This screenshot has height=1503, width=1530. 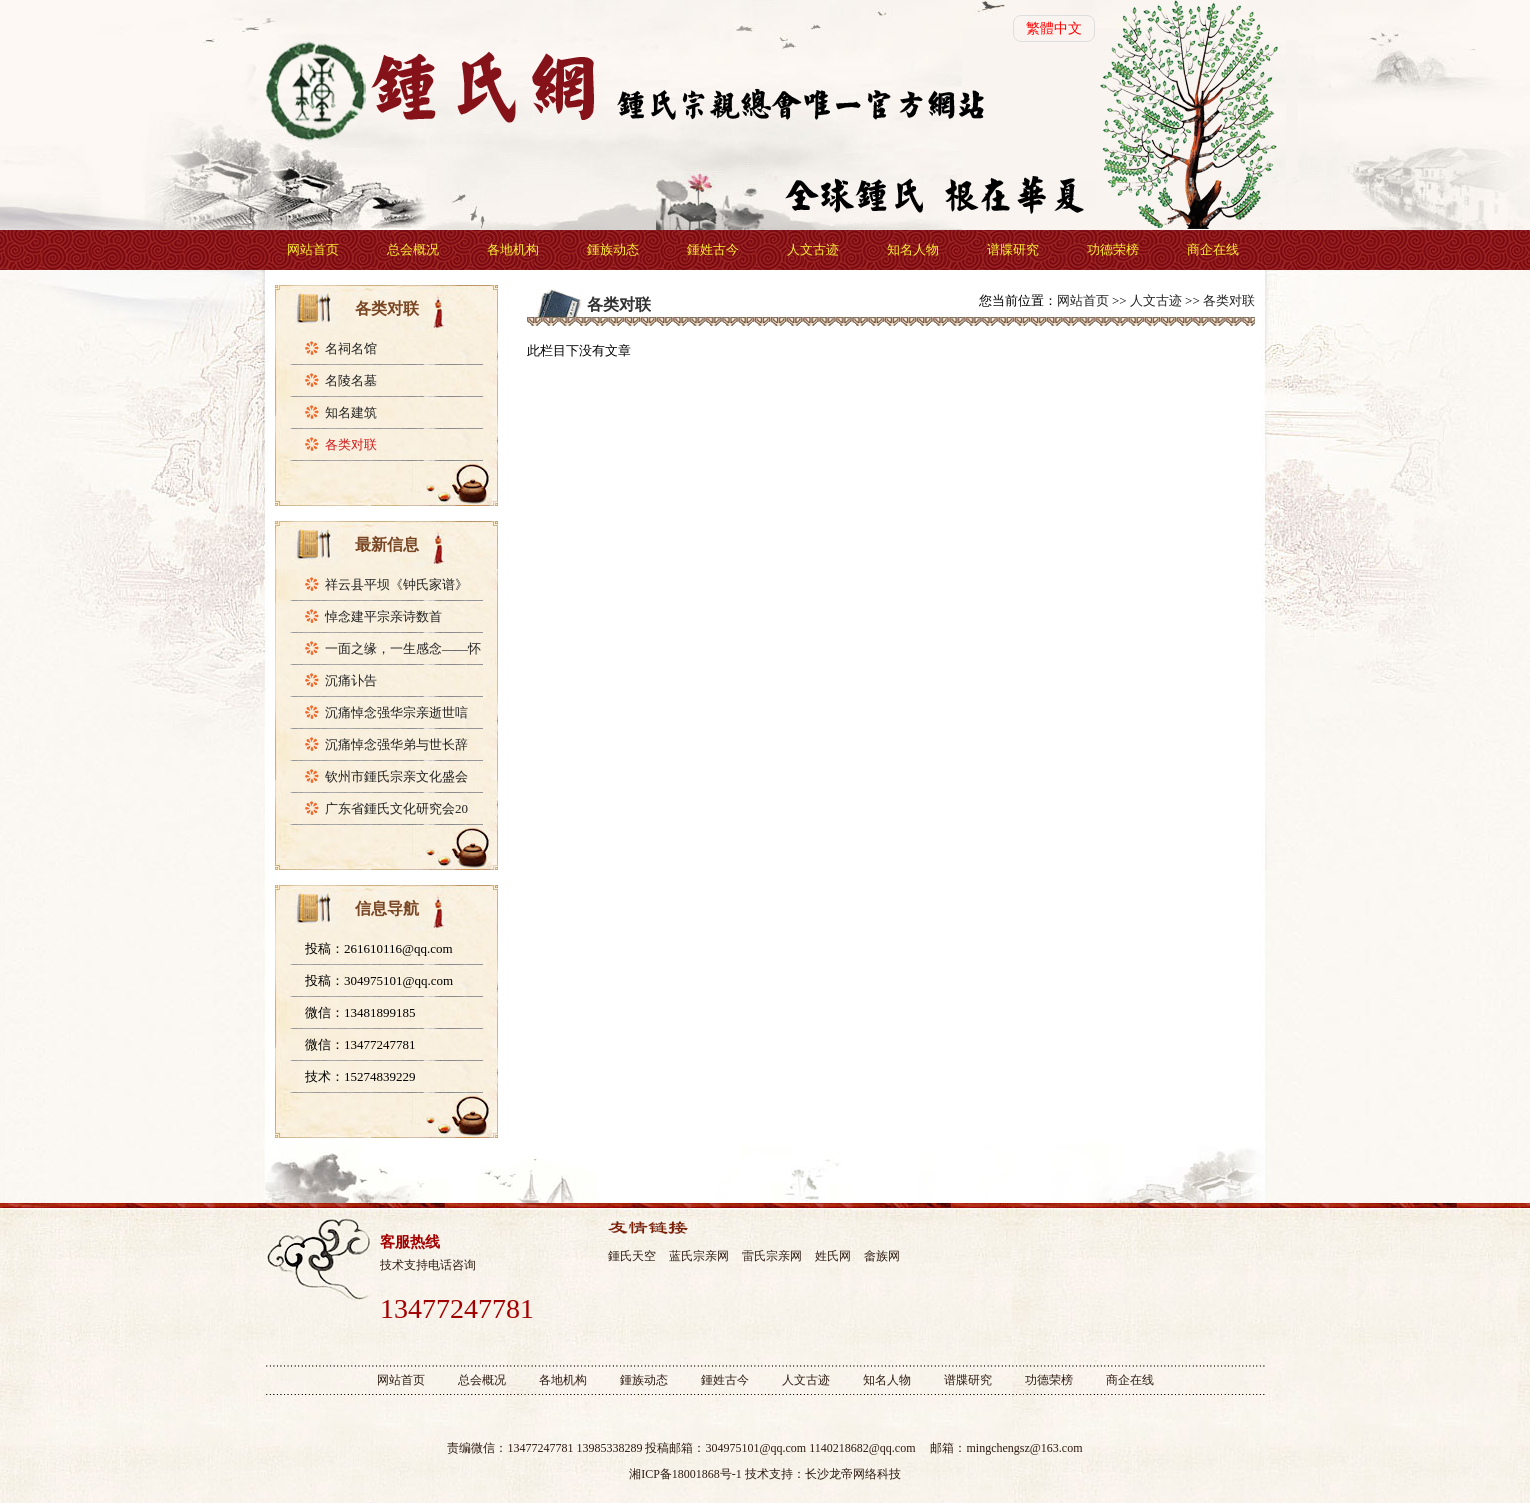 I want to click on 悼念建平宗亲诗数首, so click(x=383, y=616).